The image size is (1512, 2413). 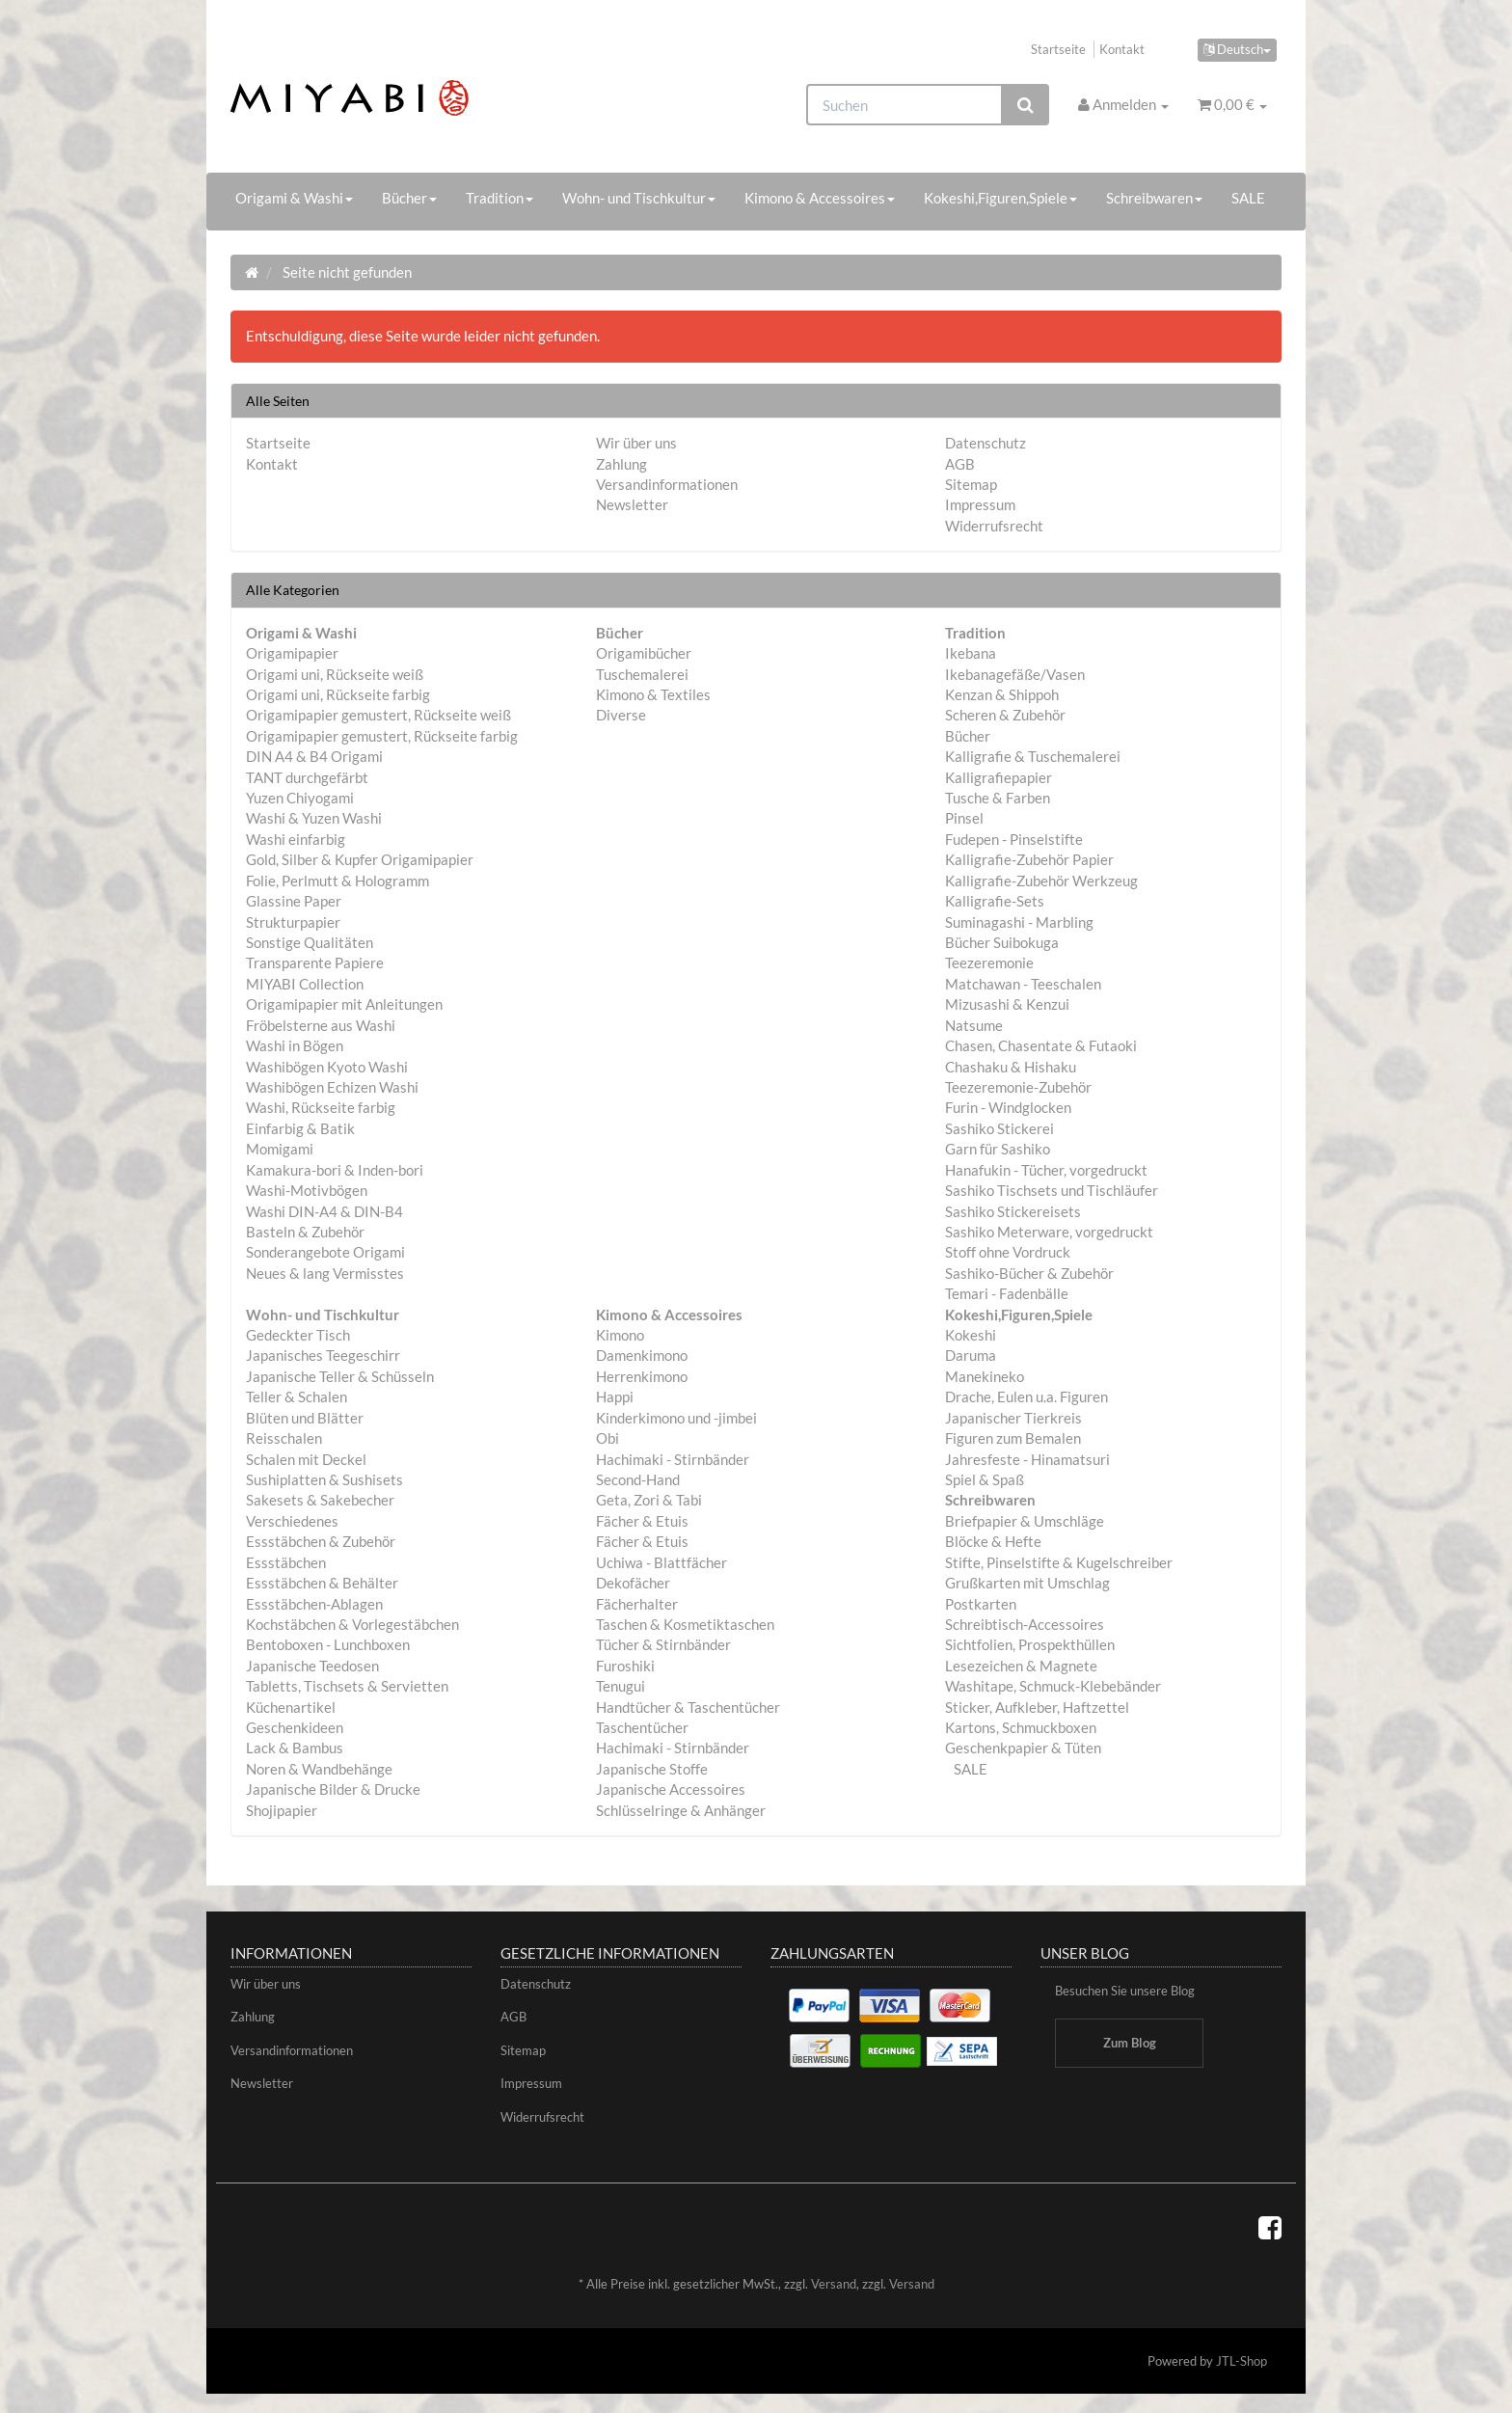 What do you see at coordinates (291, 1707) in the screenshot?
I see `Küchenartikel` at bounding box center [291, 1707].